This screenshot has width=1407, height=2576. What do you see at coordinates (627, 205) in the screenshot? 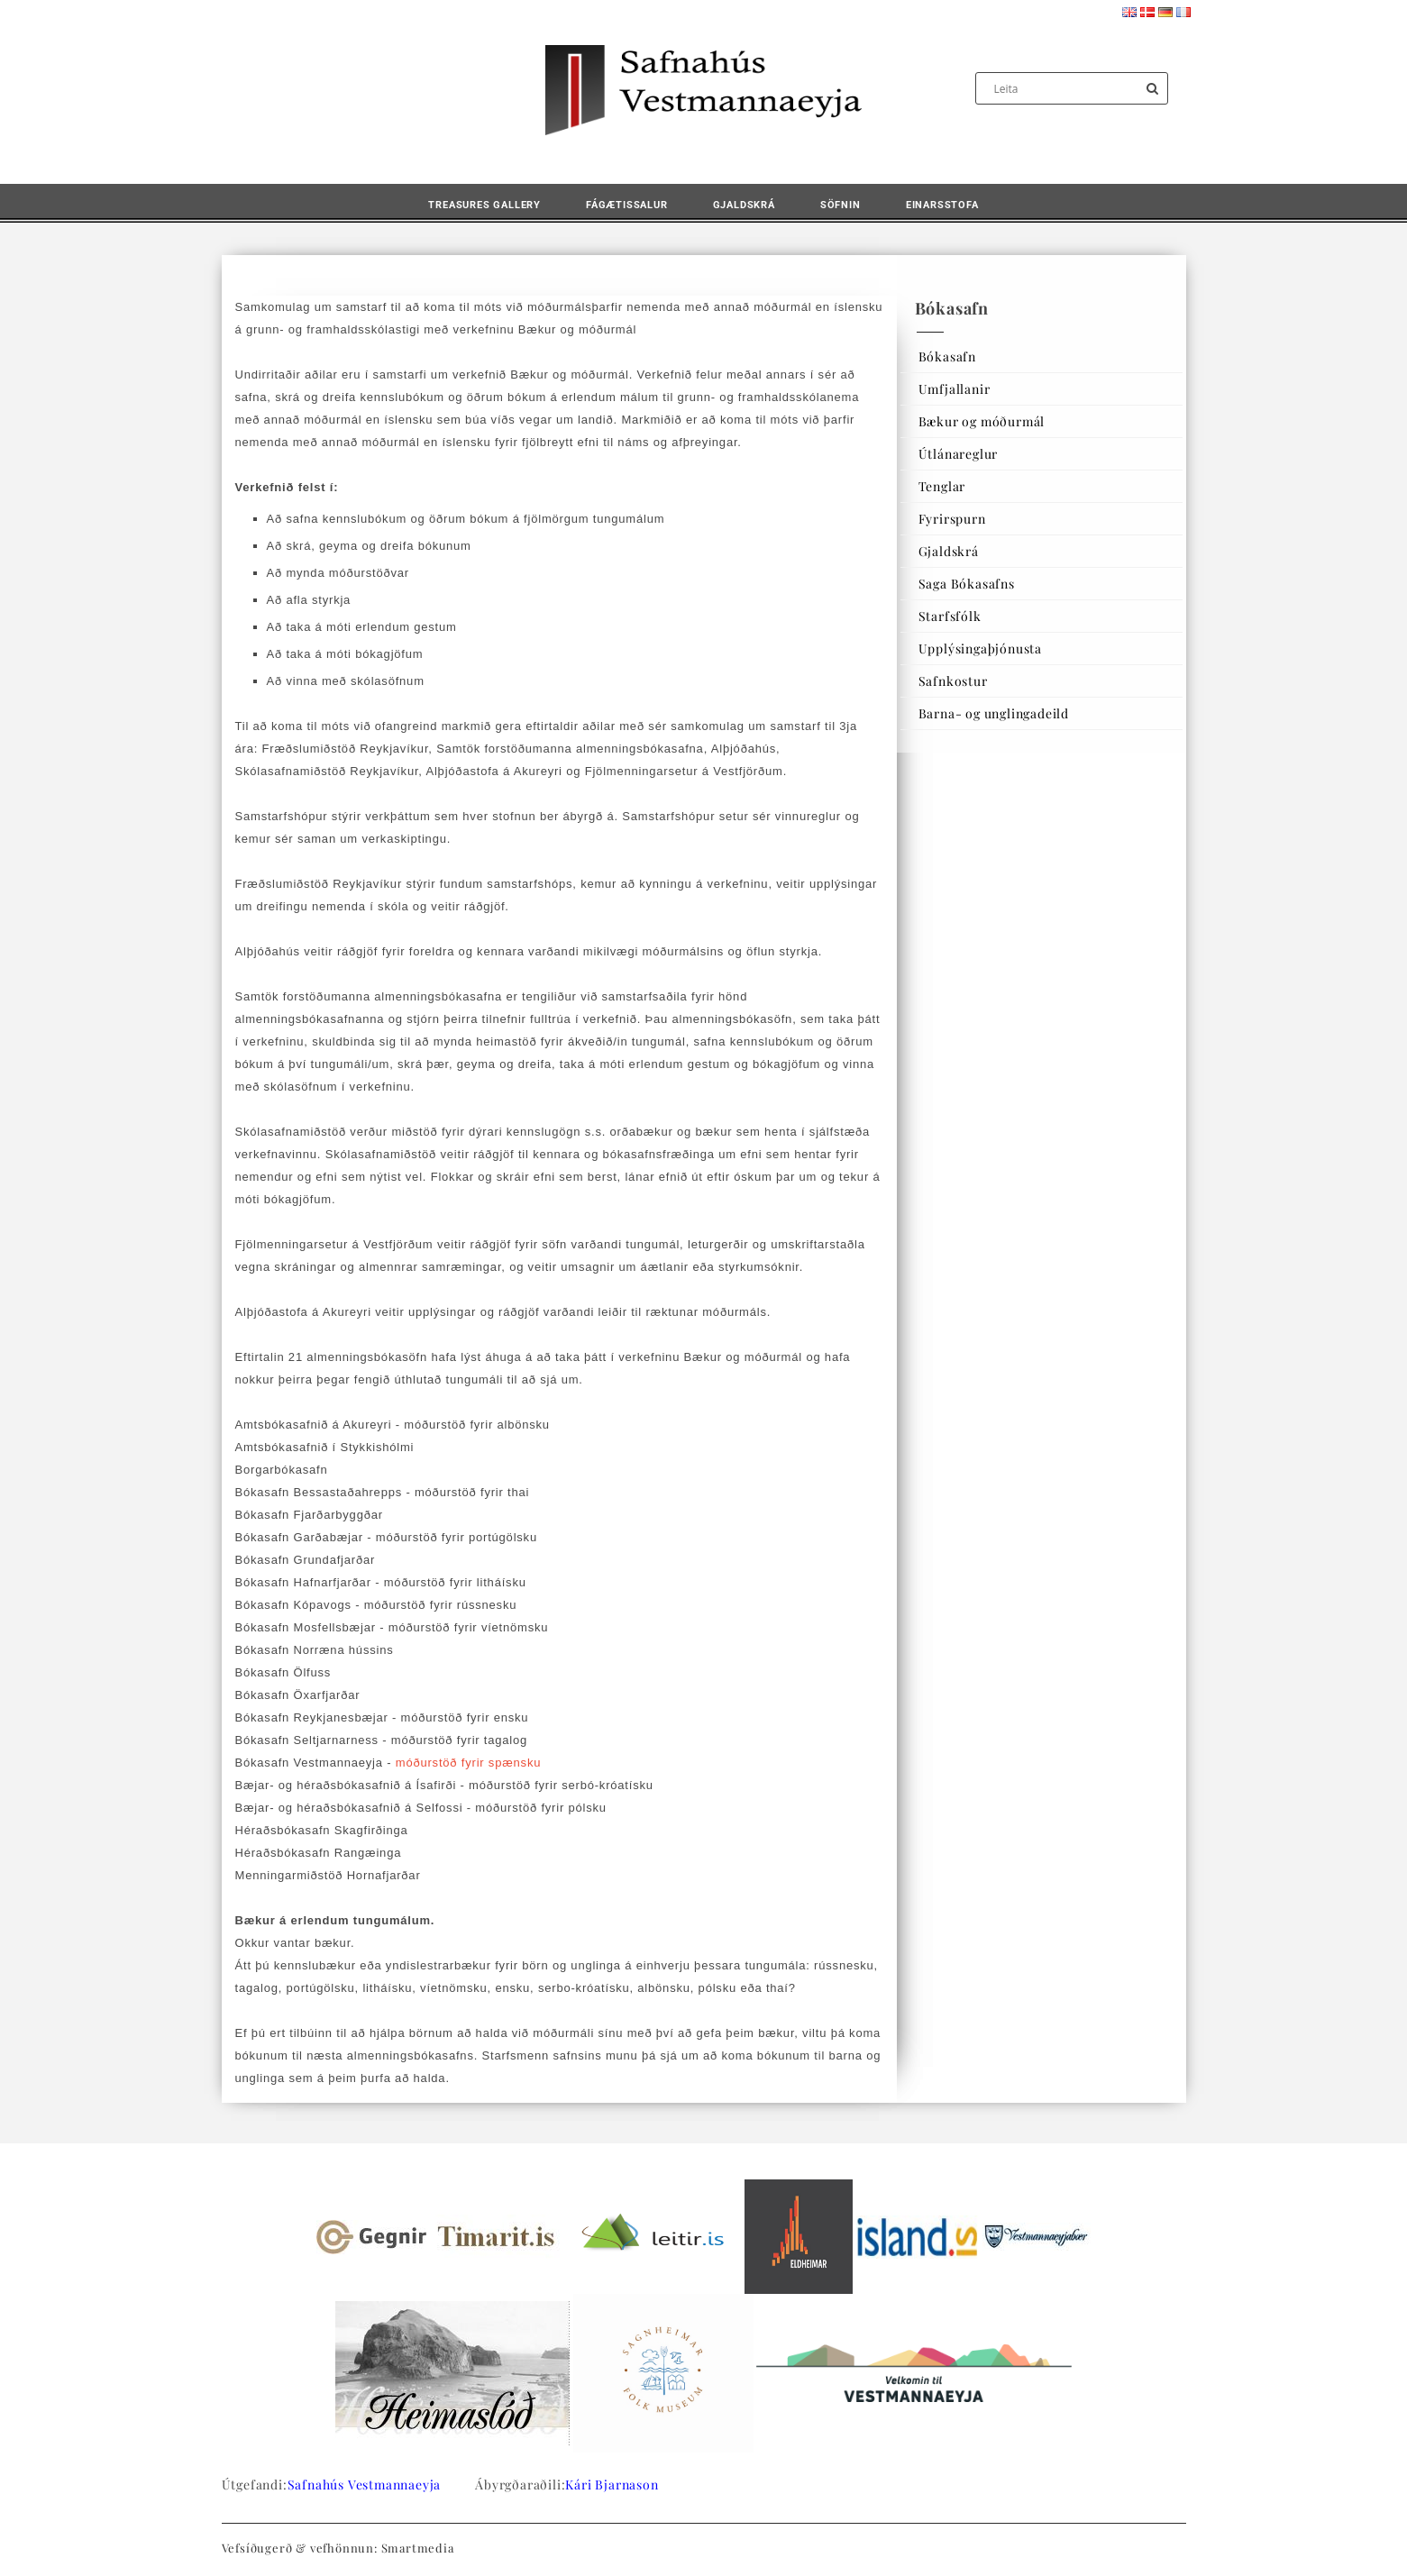
I see `Fágætissalur` at bounding box center [627, 205].